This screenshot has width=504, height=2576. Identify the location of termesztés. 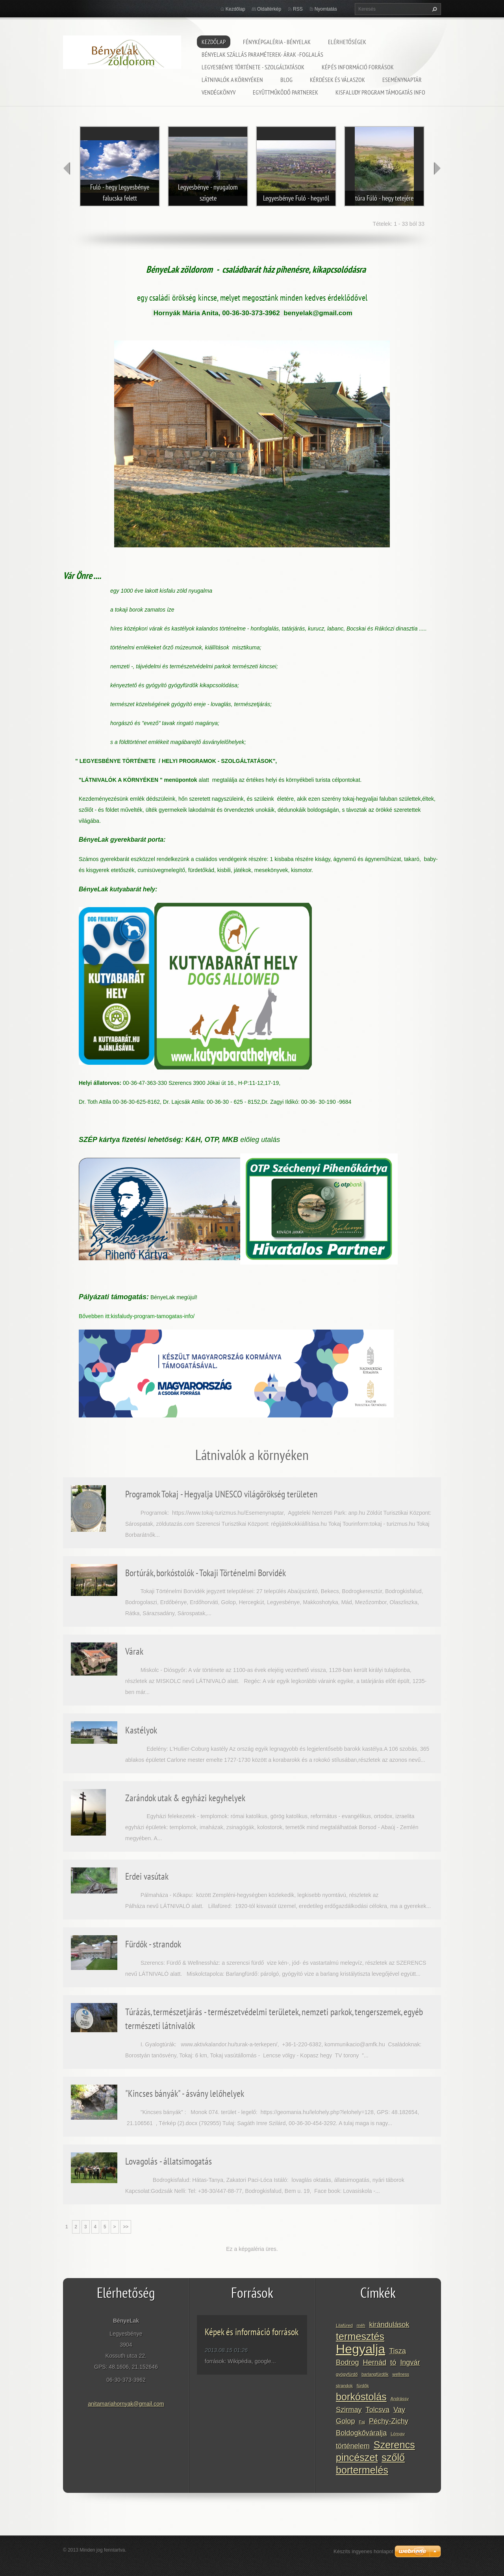
(360, 2336).